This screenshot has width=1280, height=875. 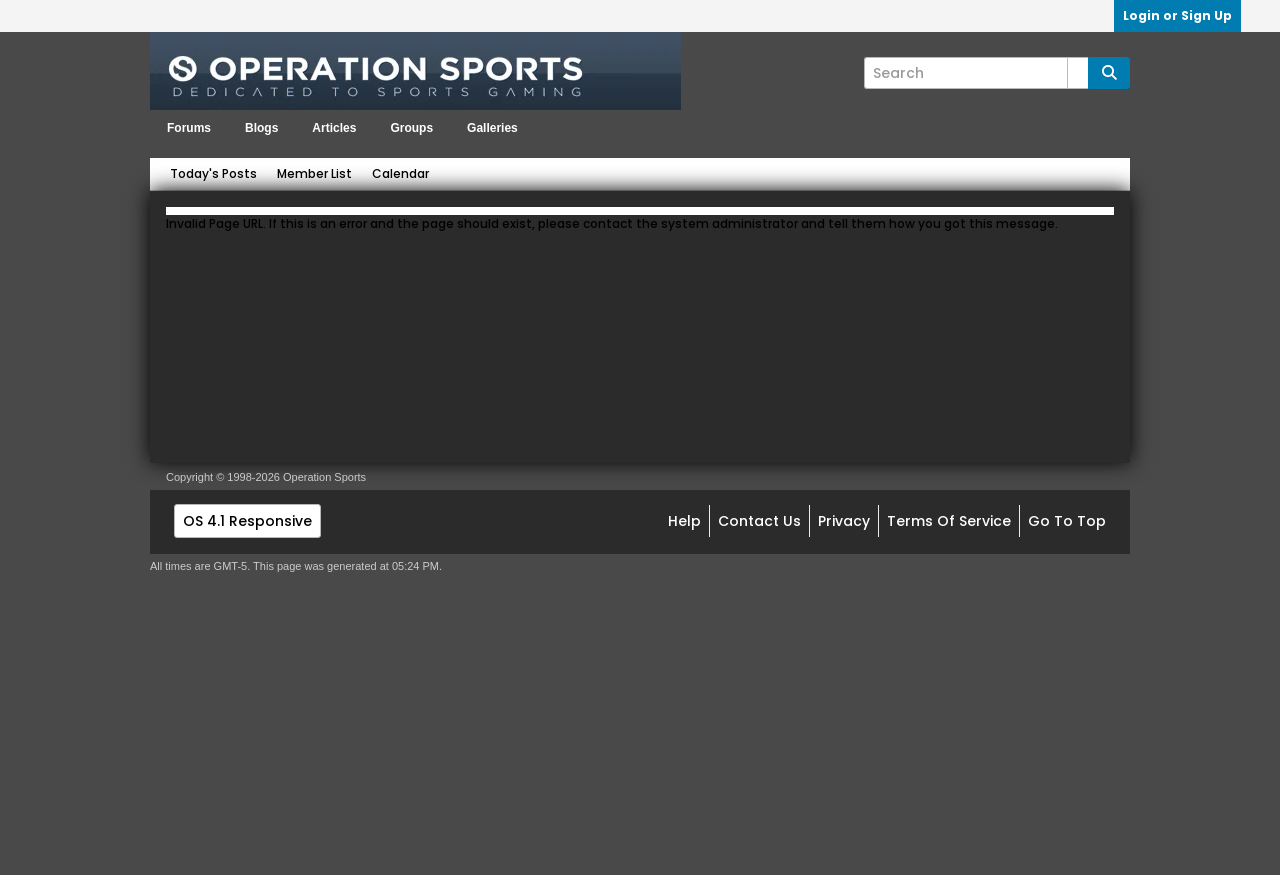 I want to click on Today's Posts, so click(x=213, y=173).